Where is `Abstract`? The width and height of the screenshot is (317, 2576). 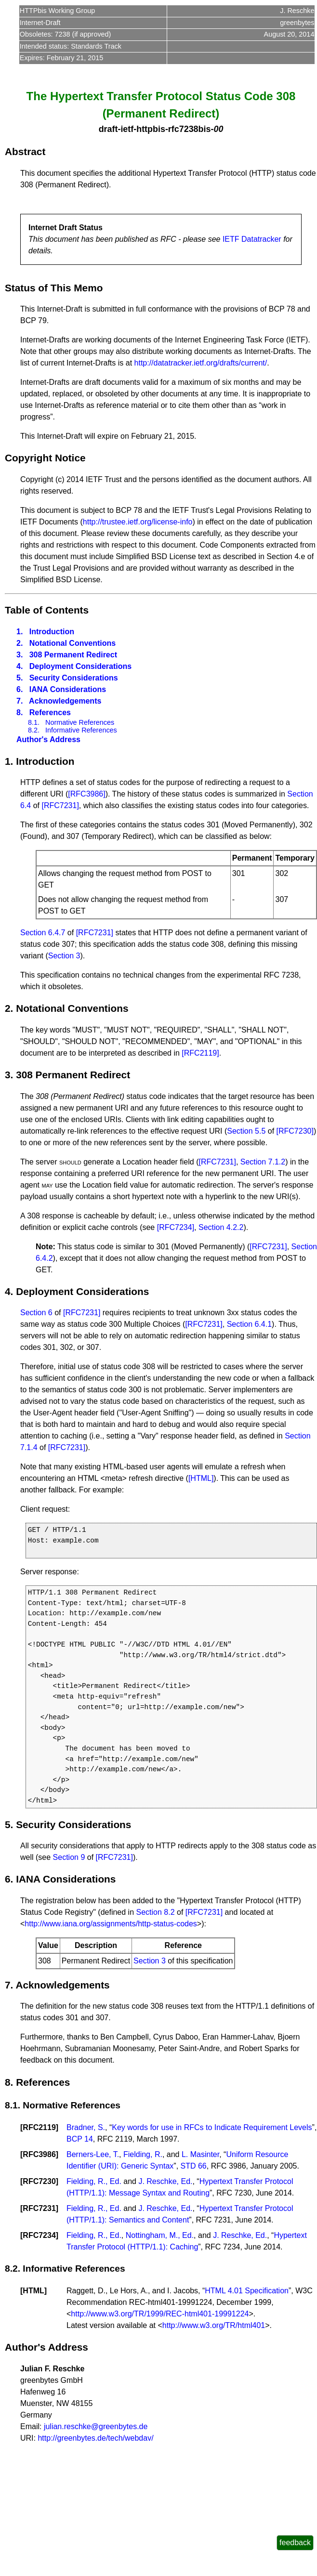
Abstract is located at coordinates (25, 151).